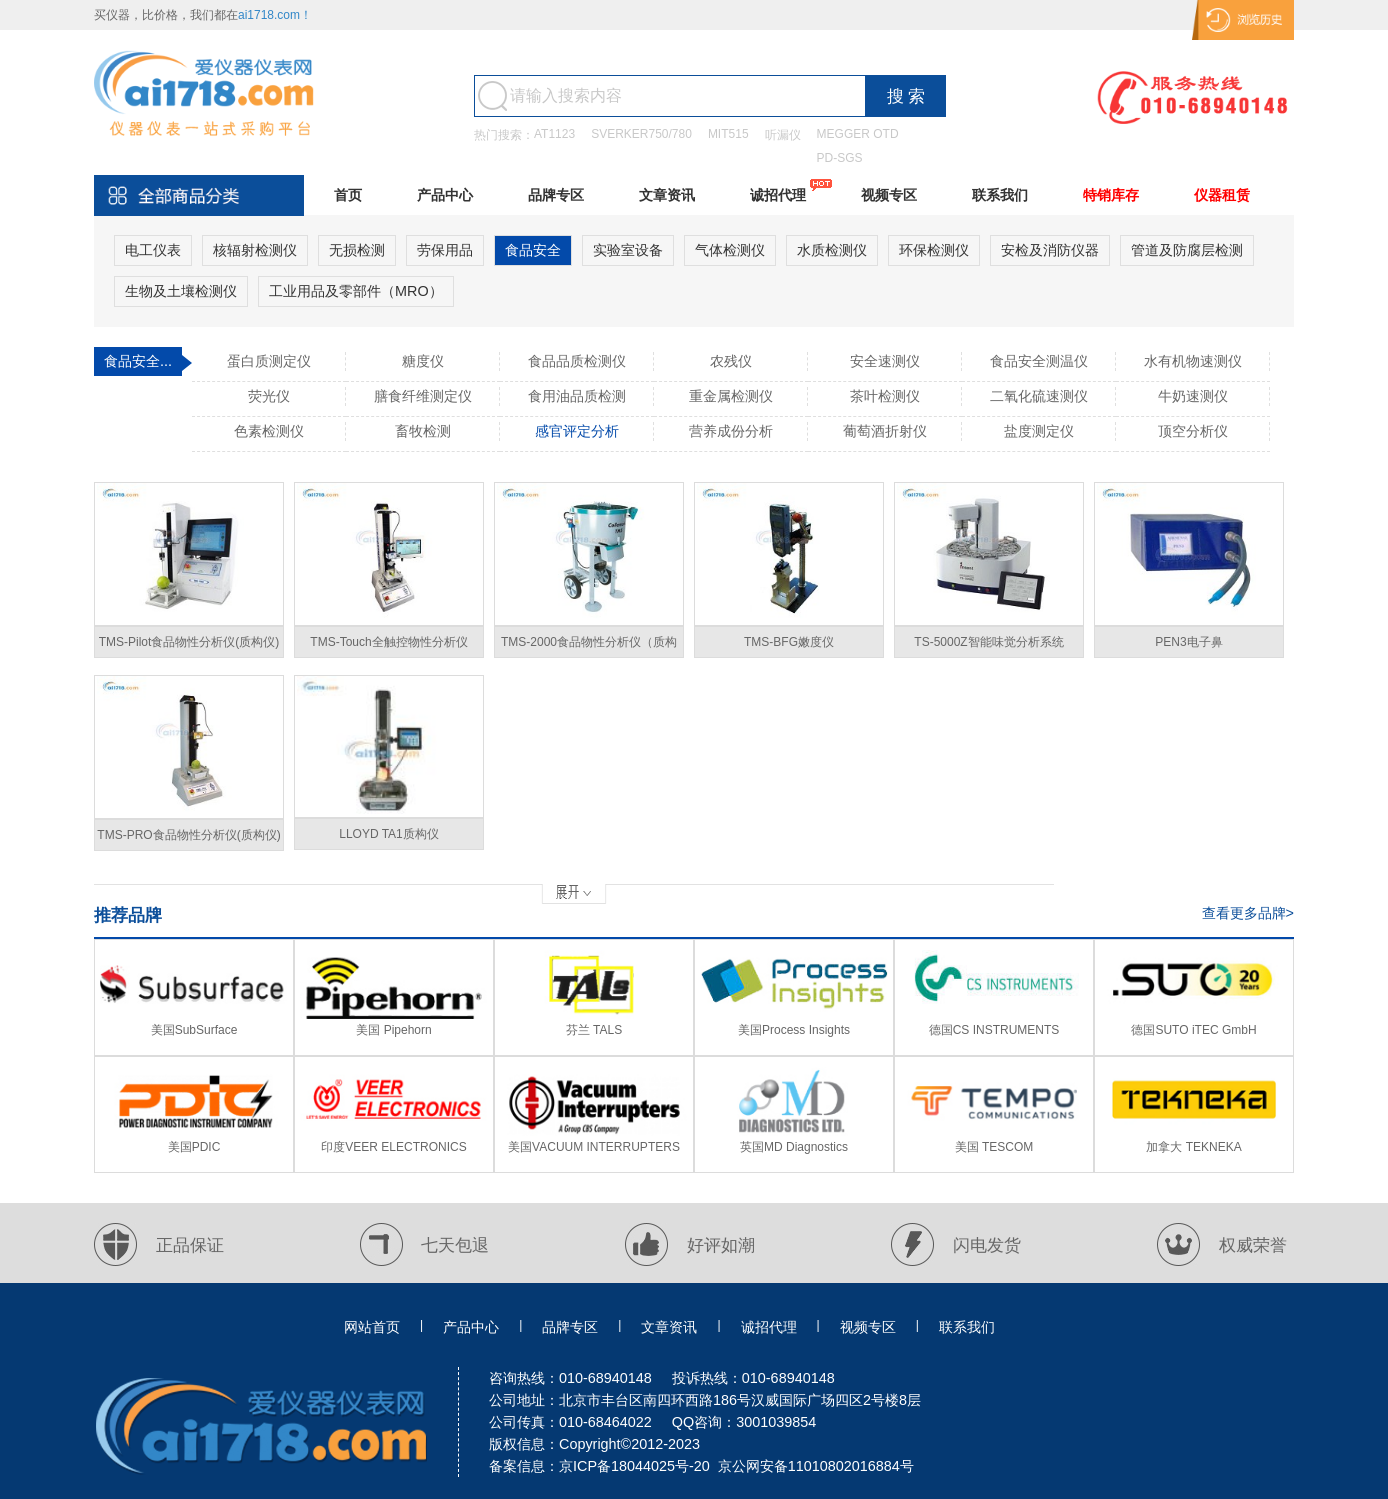  Describe the element at coordinates (1000, 195) in the screenshot. I see `联系我们` at that location.